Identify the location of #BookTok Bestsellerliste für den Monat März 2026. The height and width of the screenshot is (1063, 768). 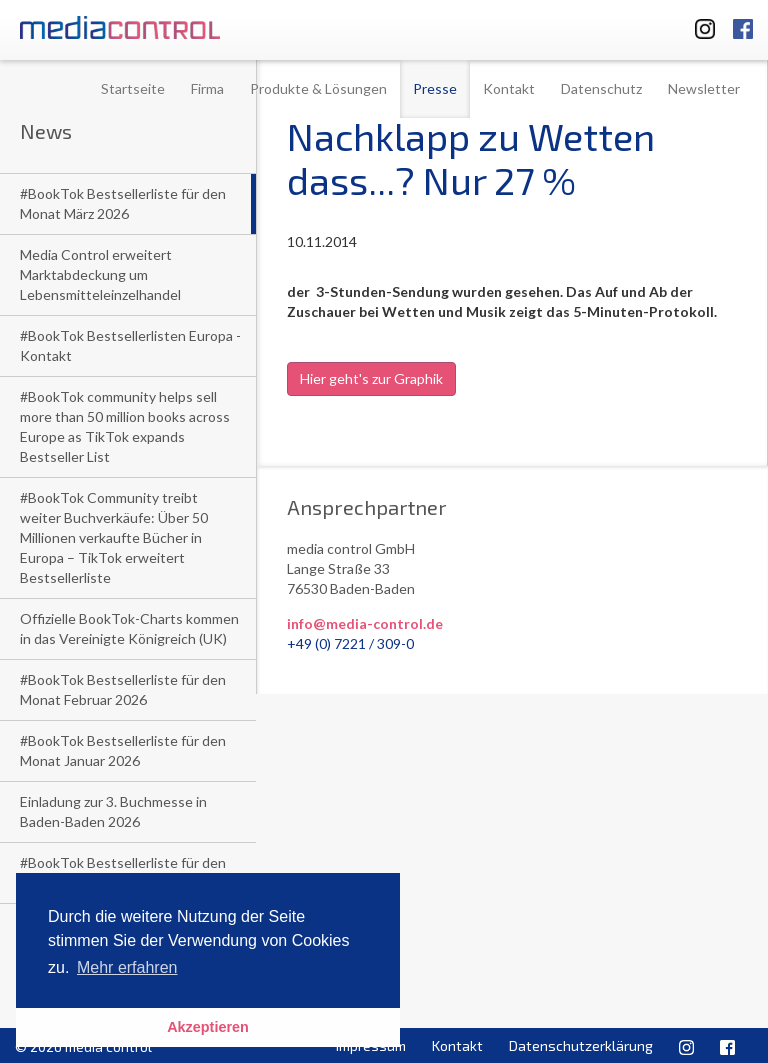
(123, 203).